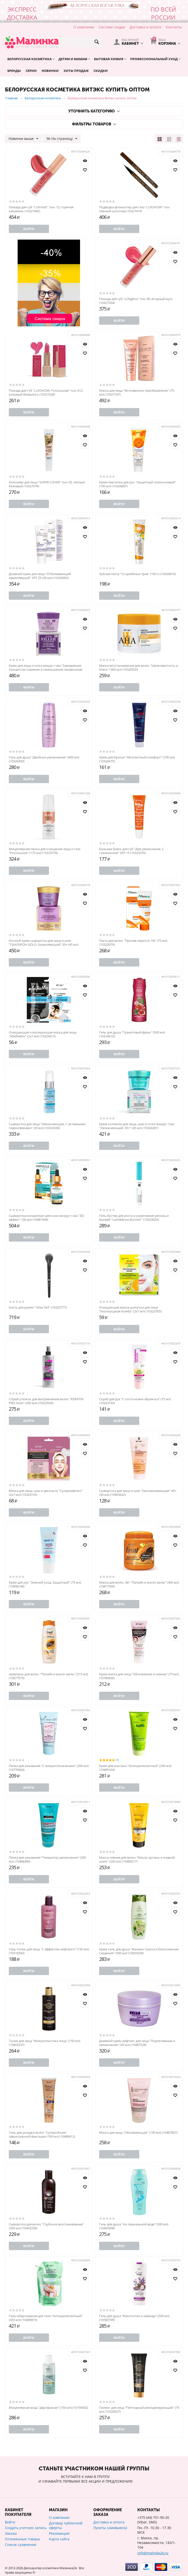 The height and width of the screenshot is (2576, 188). I want to click on Рекламации, so click(59, 2533).